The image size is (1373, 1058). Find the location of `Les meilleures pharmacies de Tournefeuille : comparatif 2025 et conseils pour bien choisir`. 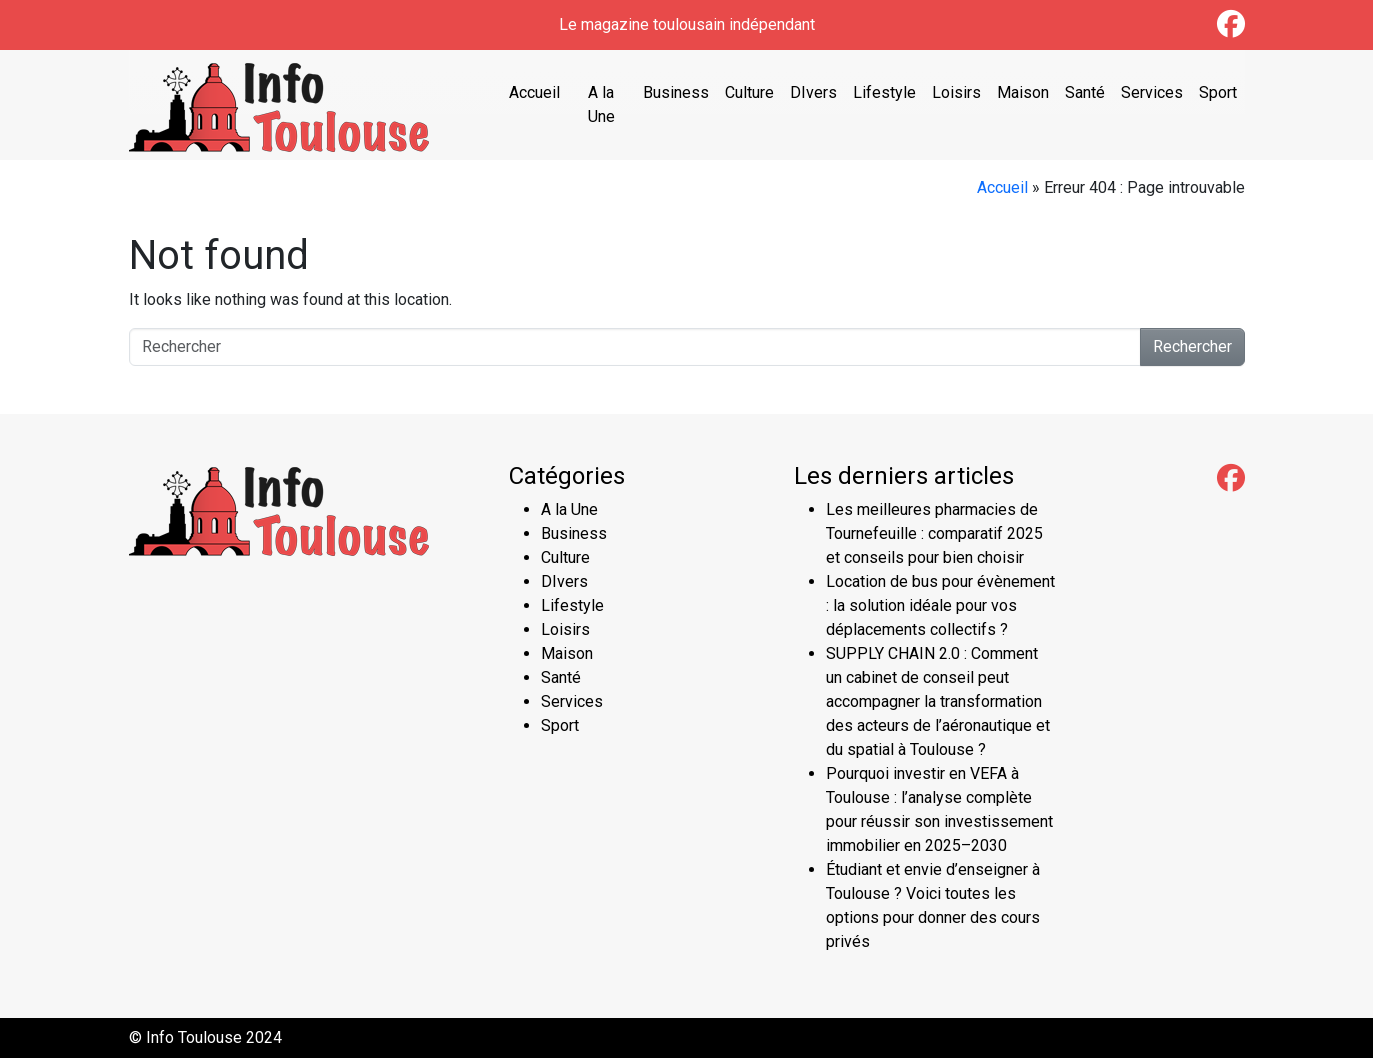

Les meilleures pharmacies de Tournefeuille : comparatif 2025 et conseils pour bien choisir is located at coordinates (934, 533).